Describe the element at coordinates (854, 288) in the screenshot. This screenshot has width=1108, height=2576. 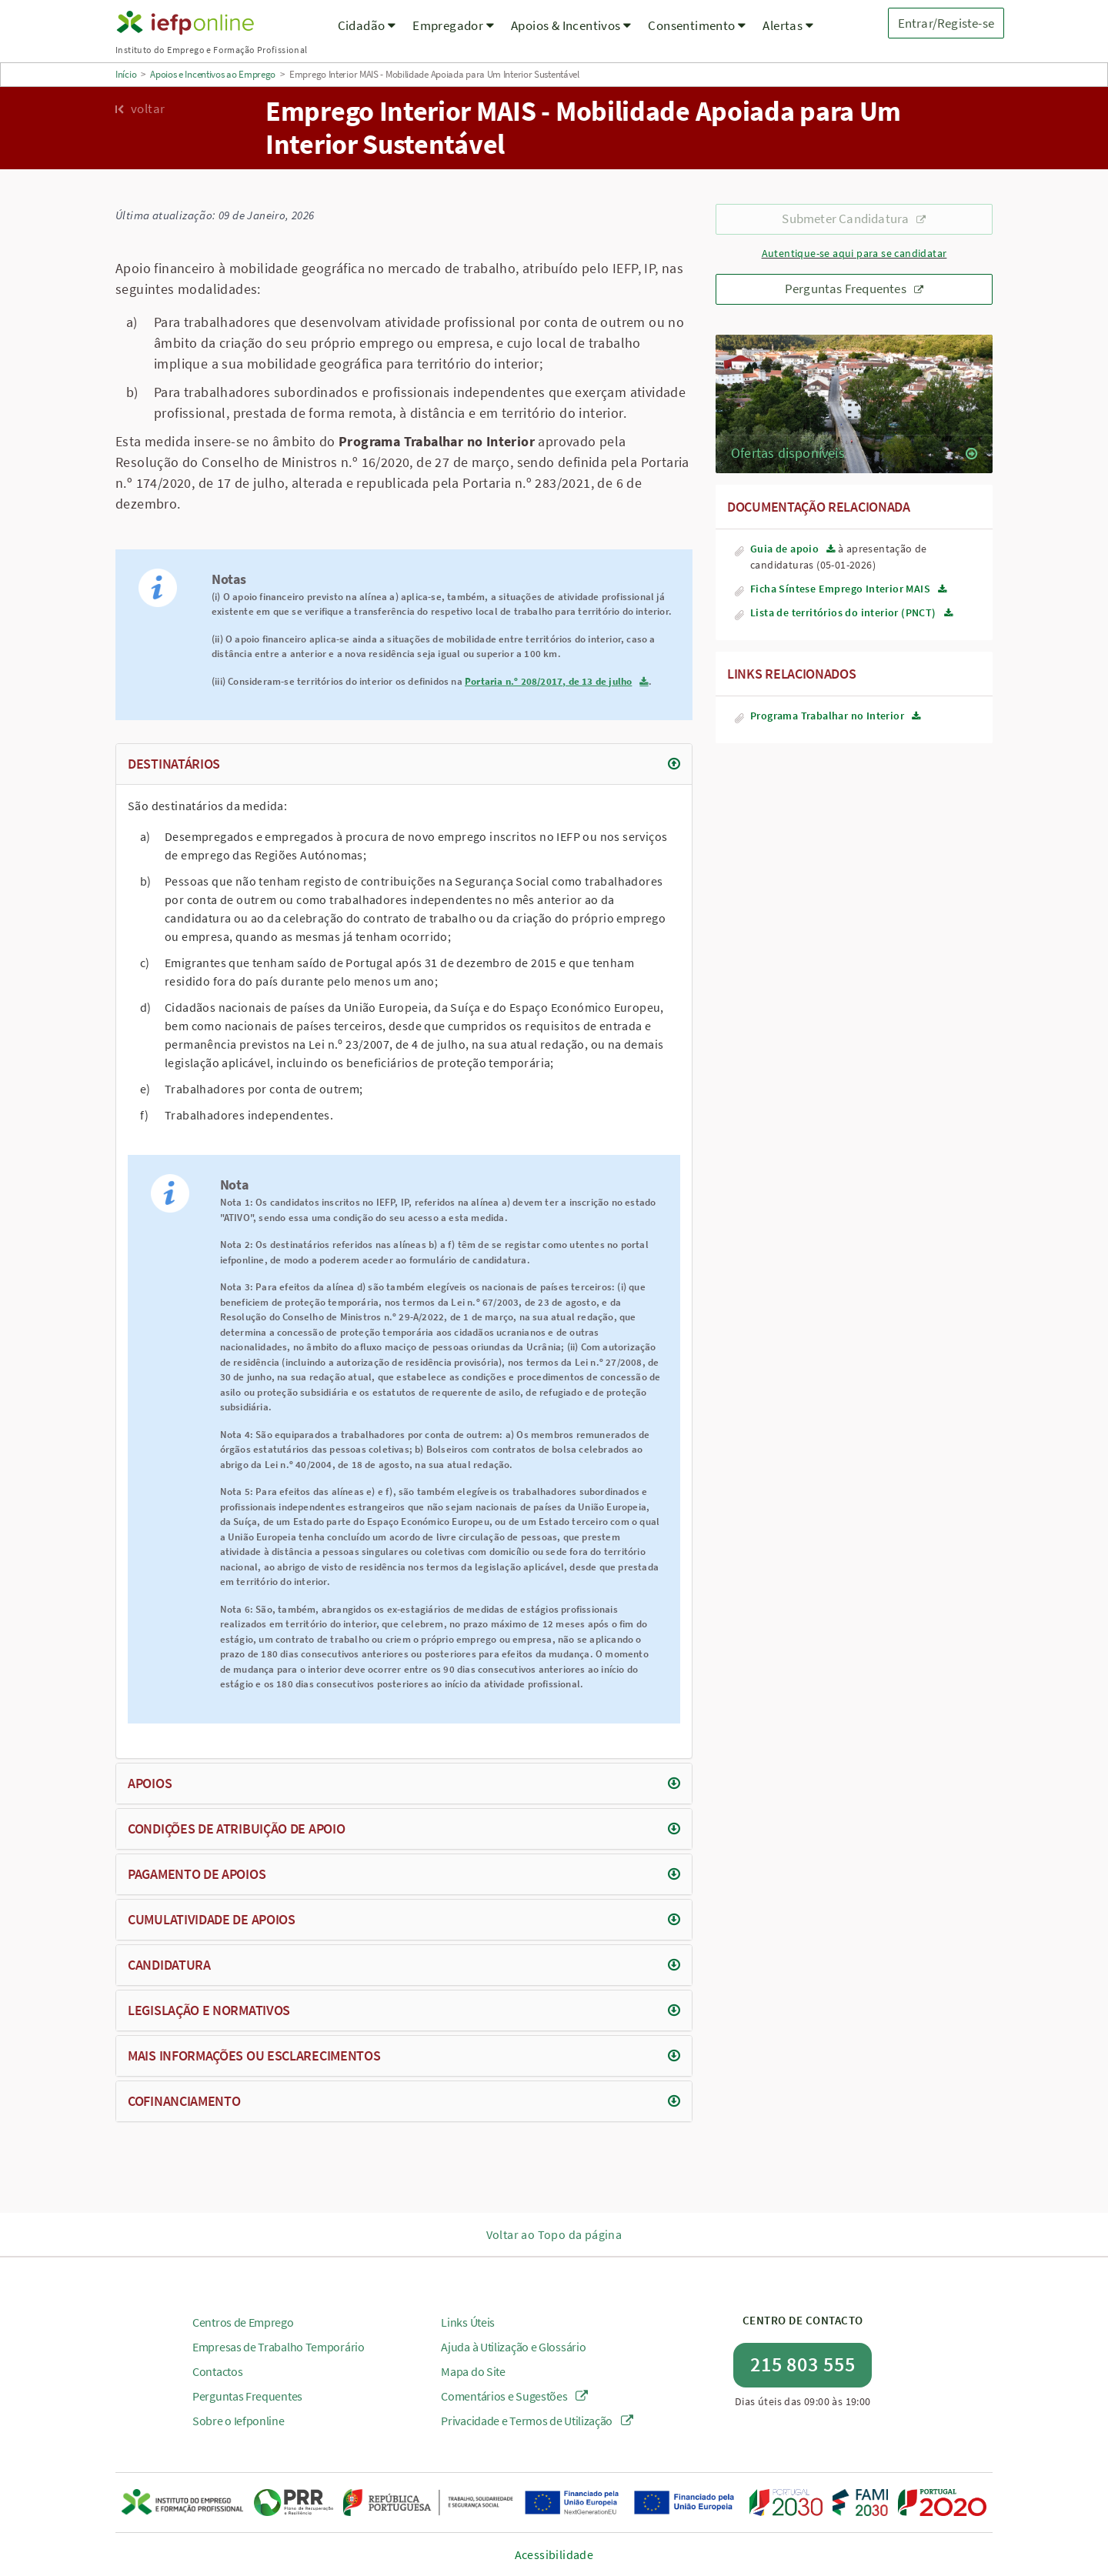
I see `Perguntas Frequentes` at that location.